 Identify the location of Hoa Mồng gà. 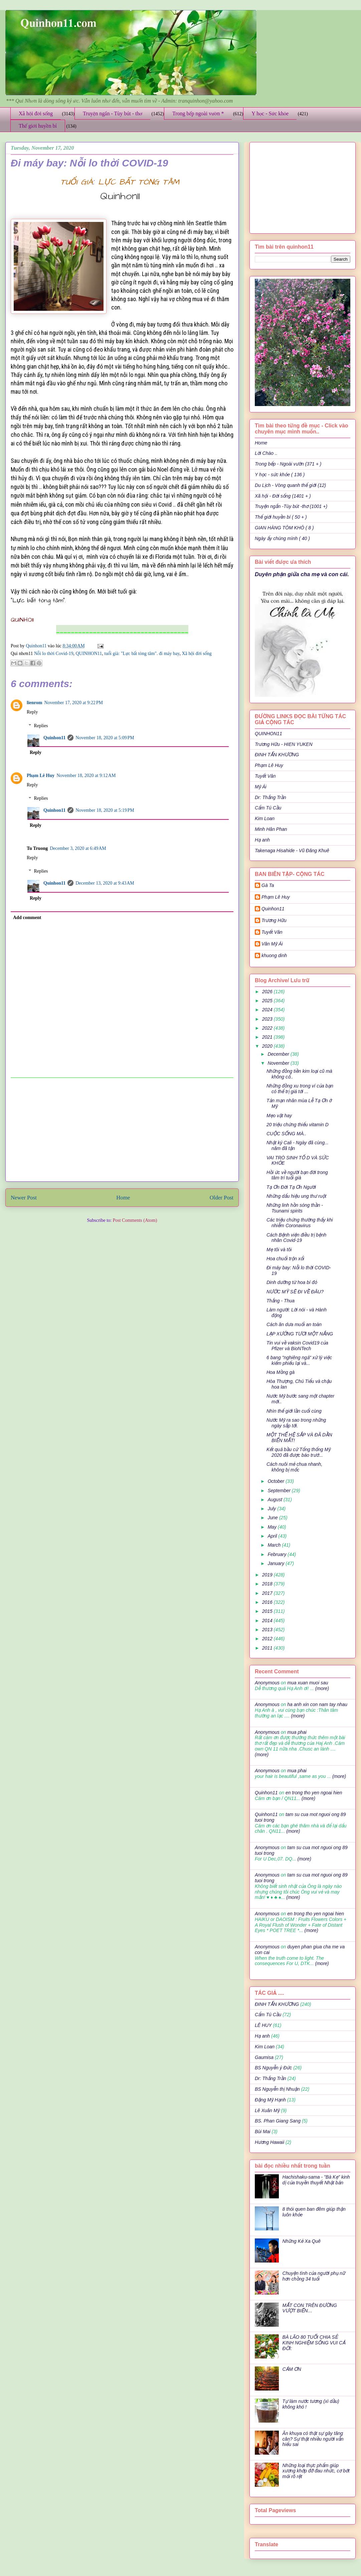
(280, 1372).